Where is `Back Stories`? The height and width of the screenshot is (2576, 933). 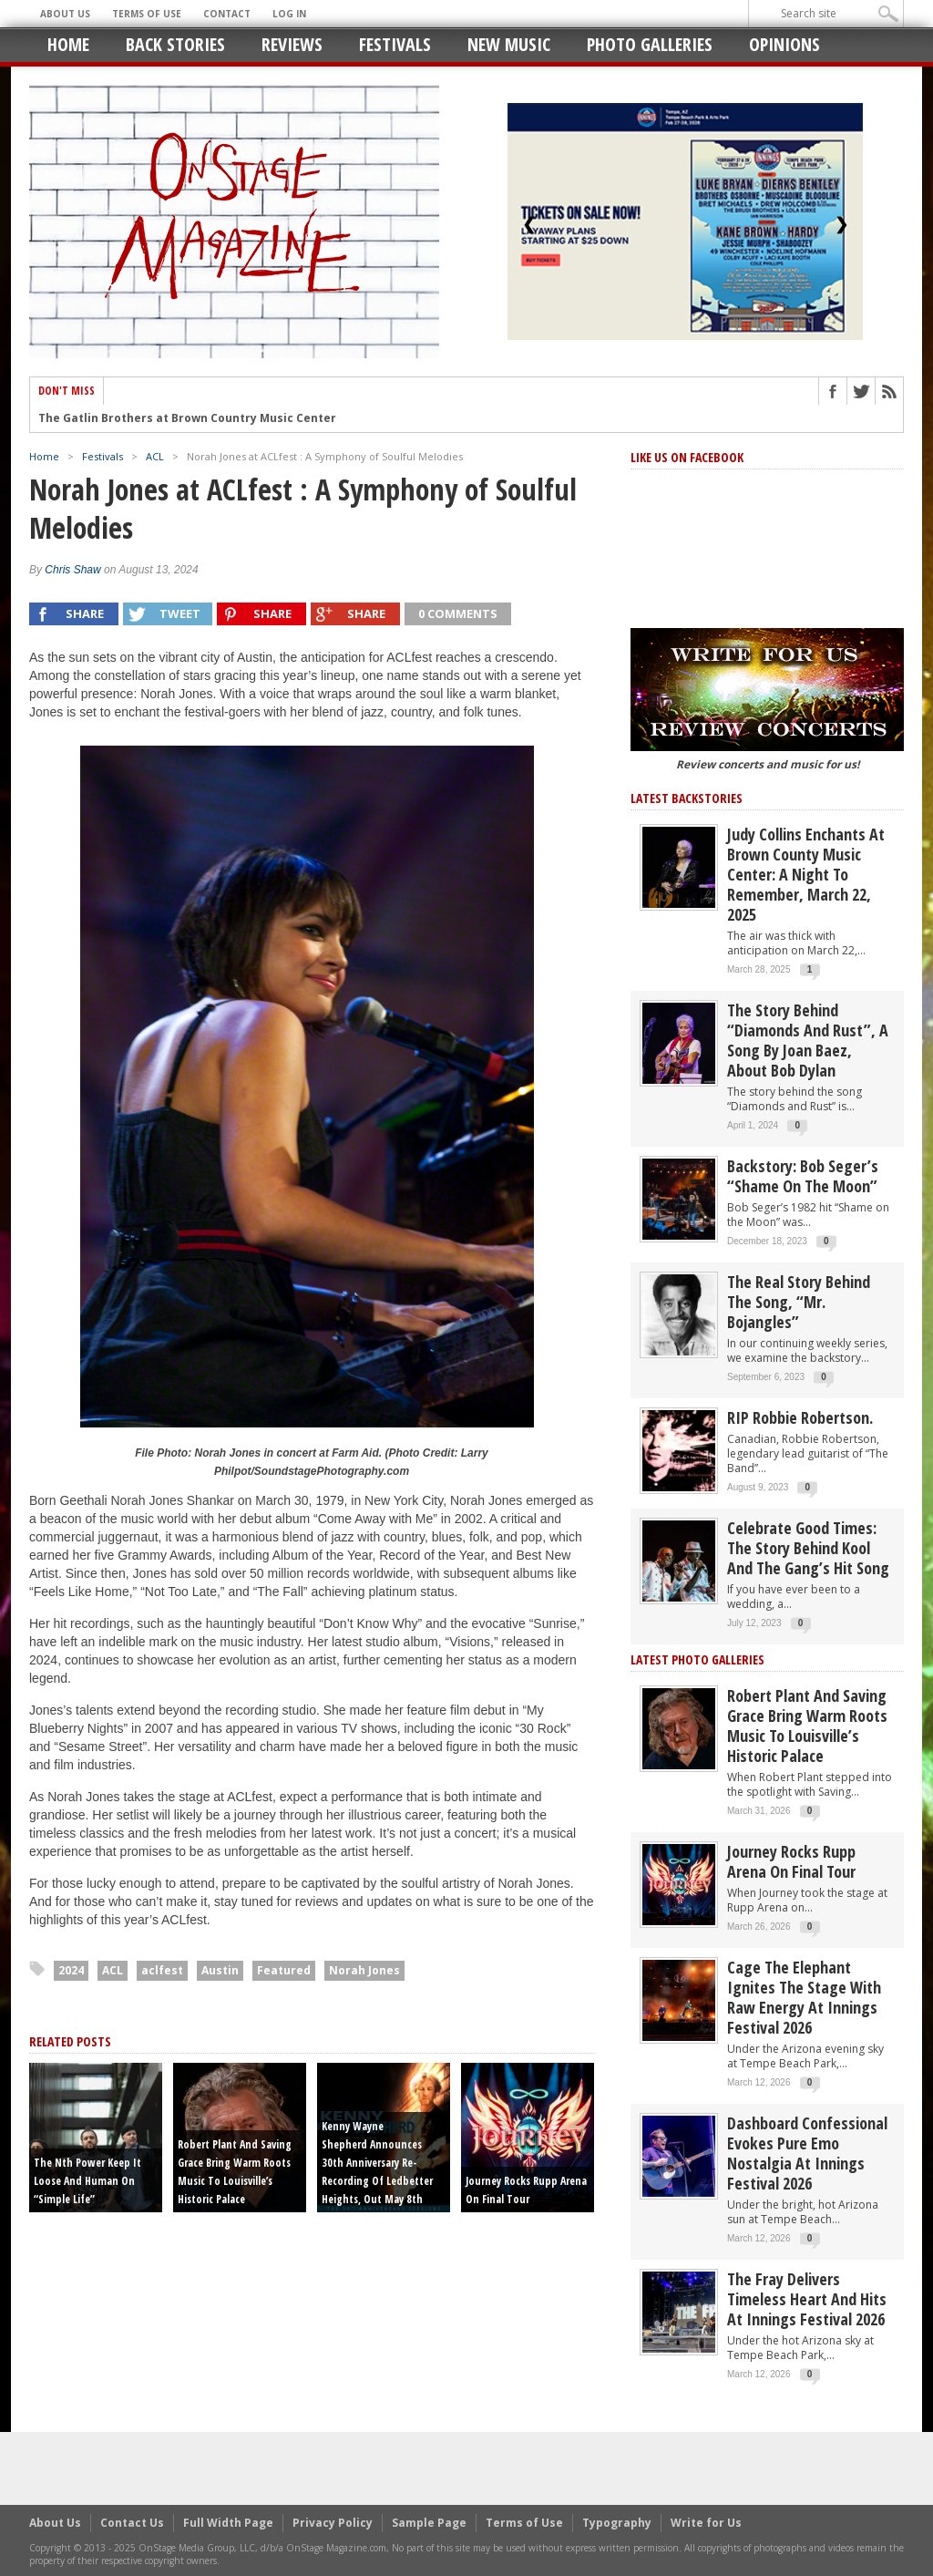 Back Stories is located at coordinates (175, 44).